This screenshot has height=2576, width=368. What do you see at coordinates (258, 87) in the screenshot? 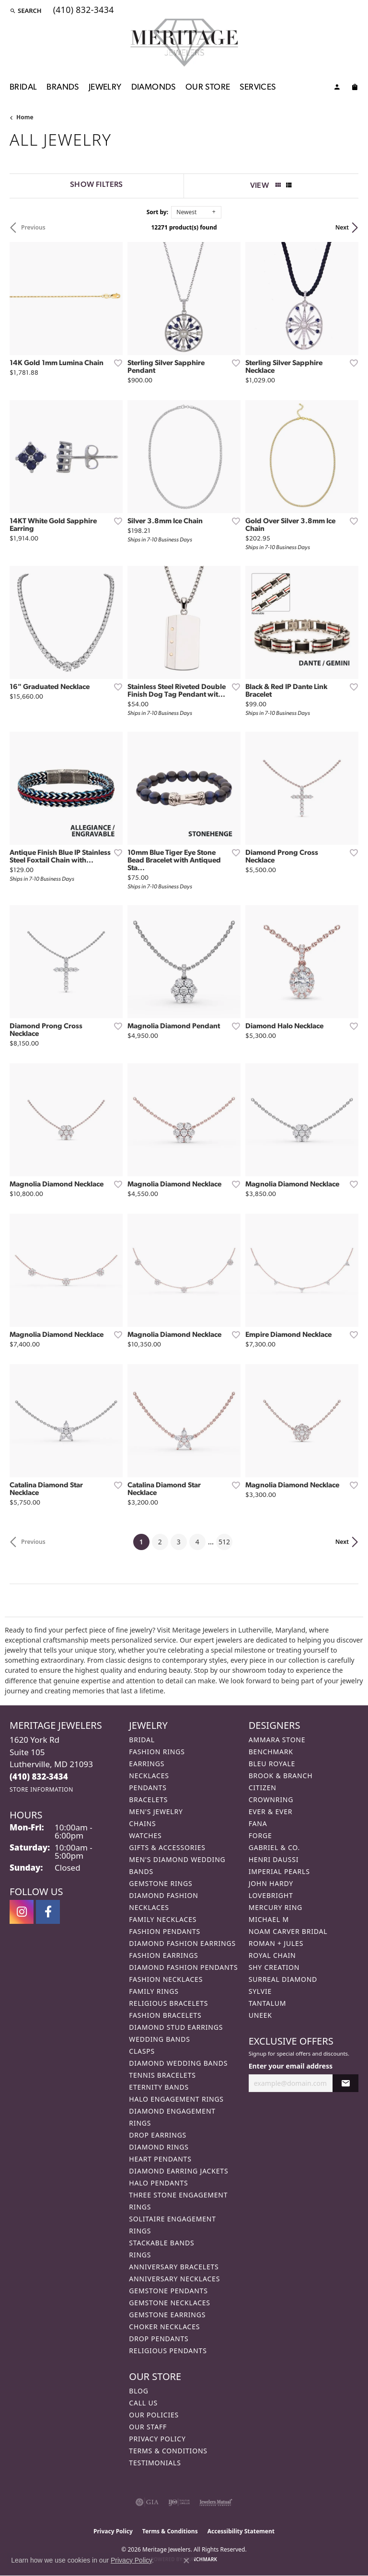
I see `Services` at bounding box center [258, 87].